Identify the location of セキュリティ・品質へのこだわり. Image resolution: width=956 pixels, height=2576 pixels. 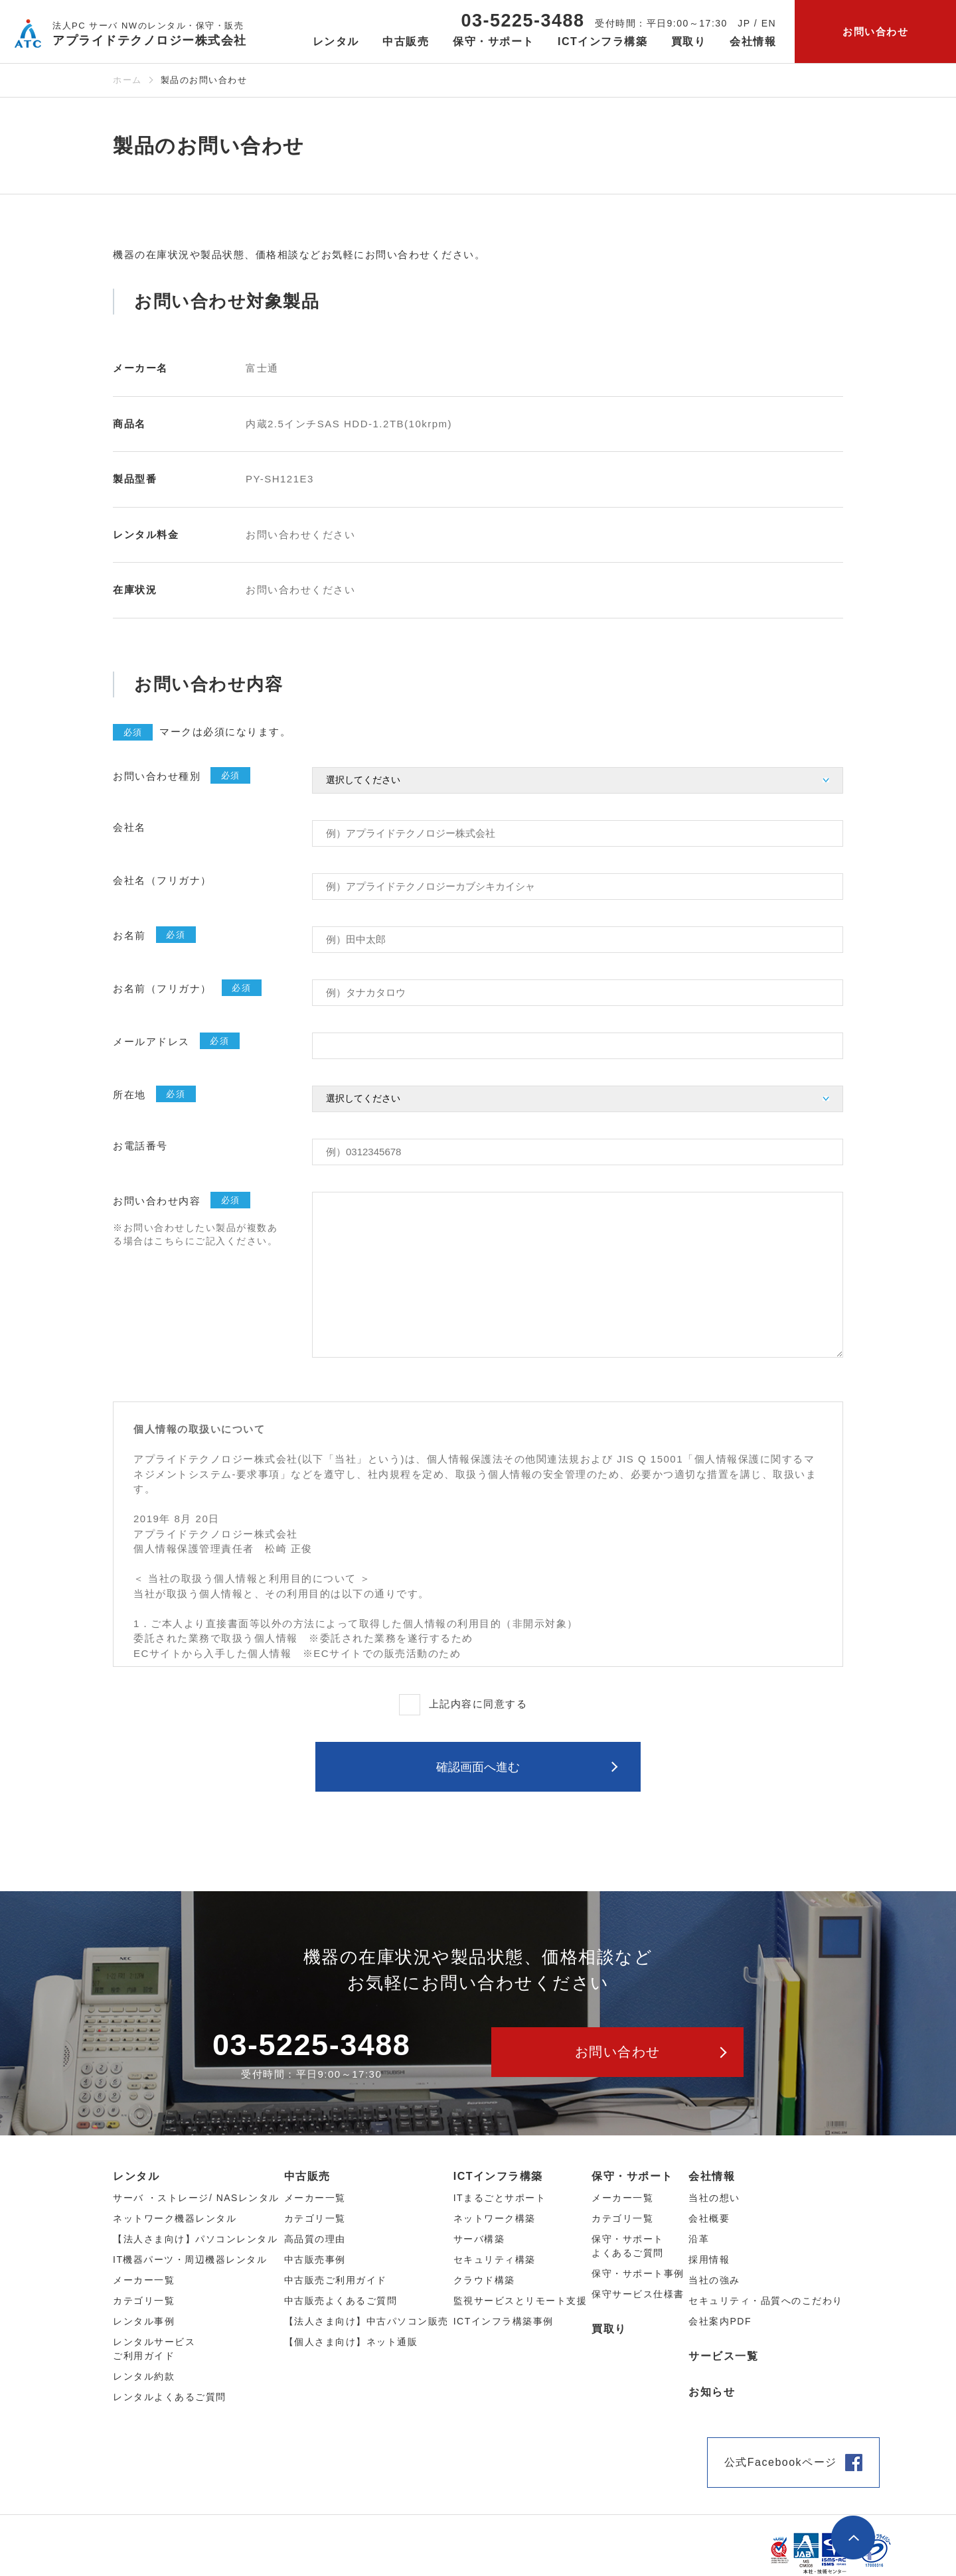
(765, 2300).